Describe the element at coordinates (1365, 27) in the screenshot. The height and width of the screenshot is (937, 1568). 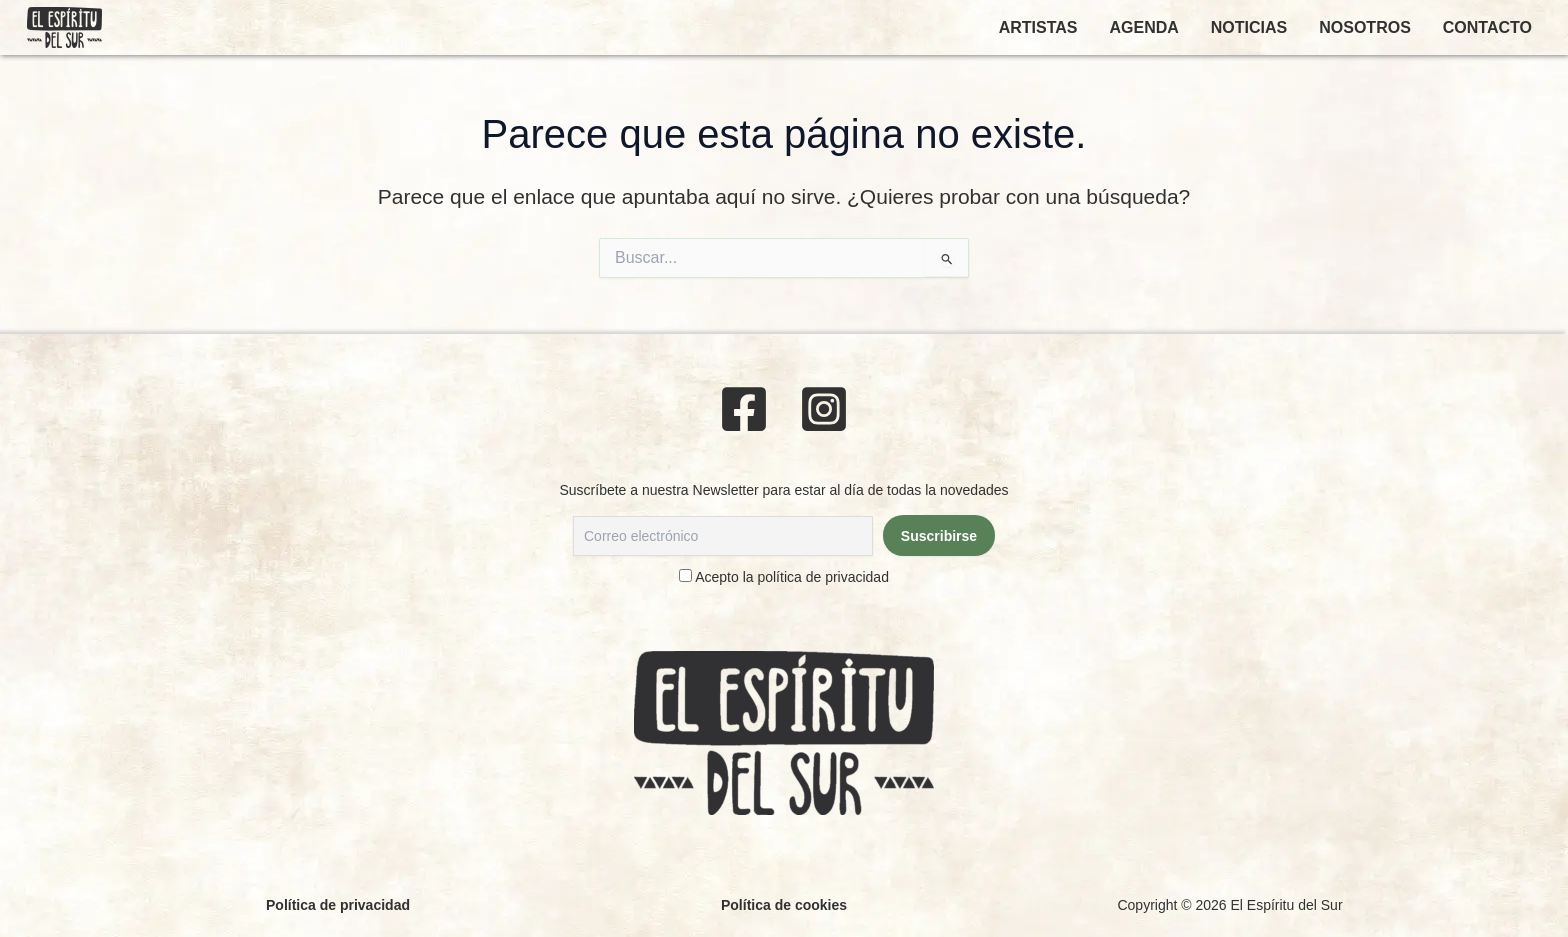
I see `NOSOTROS` at that location.